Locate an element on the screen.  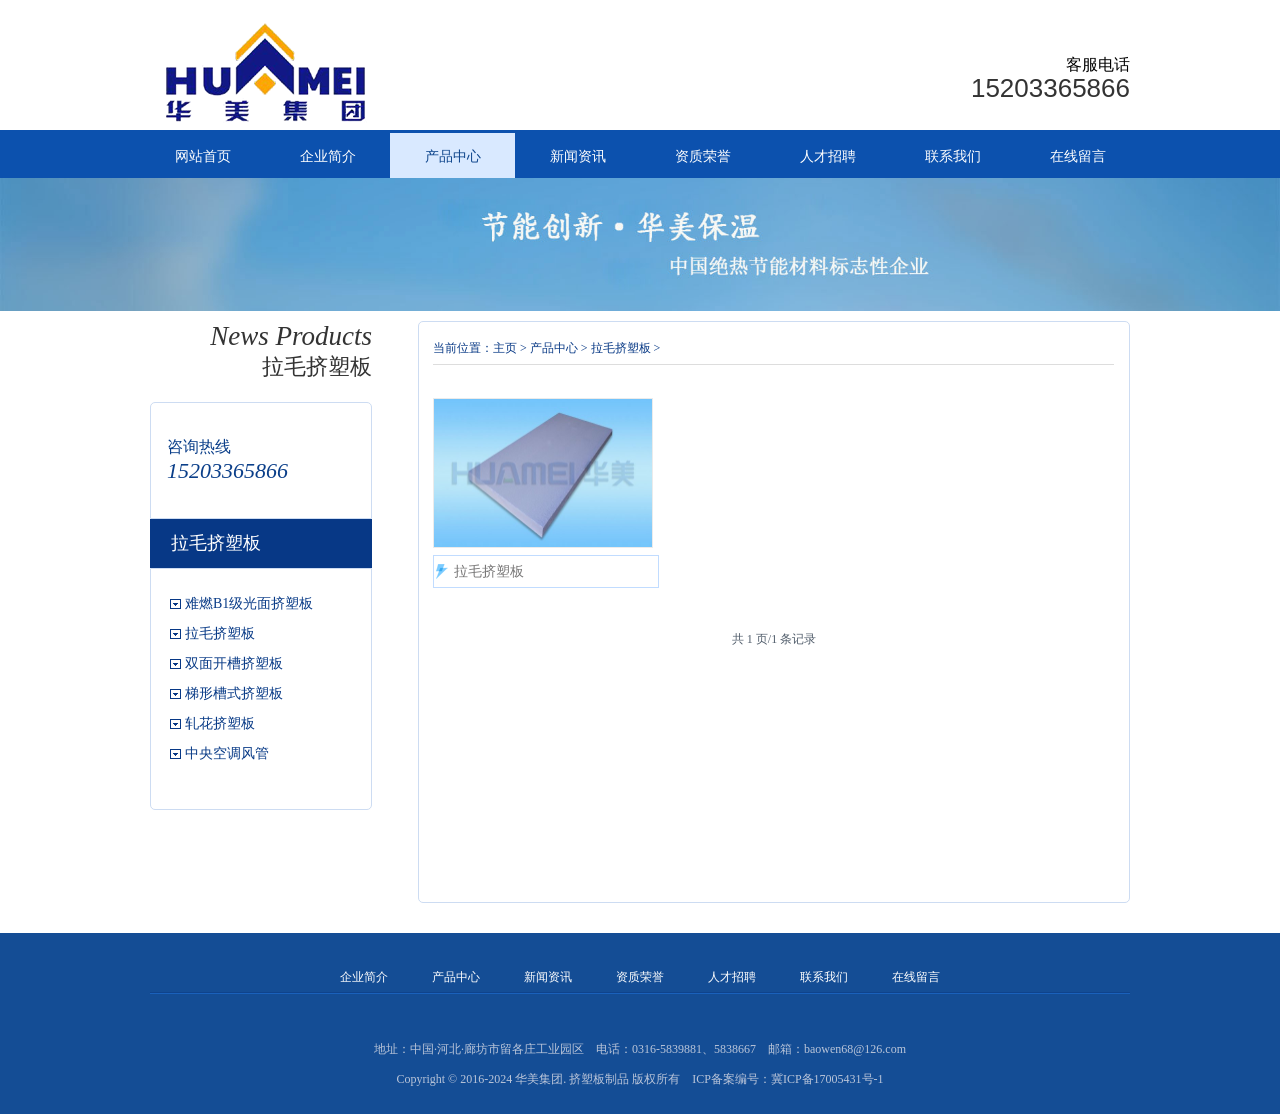
难燃B1级光面挤塑板 is located at coordinates (249, 603).